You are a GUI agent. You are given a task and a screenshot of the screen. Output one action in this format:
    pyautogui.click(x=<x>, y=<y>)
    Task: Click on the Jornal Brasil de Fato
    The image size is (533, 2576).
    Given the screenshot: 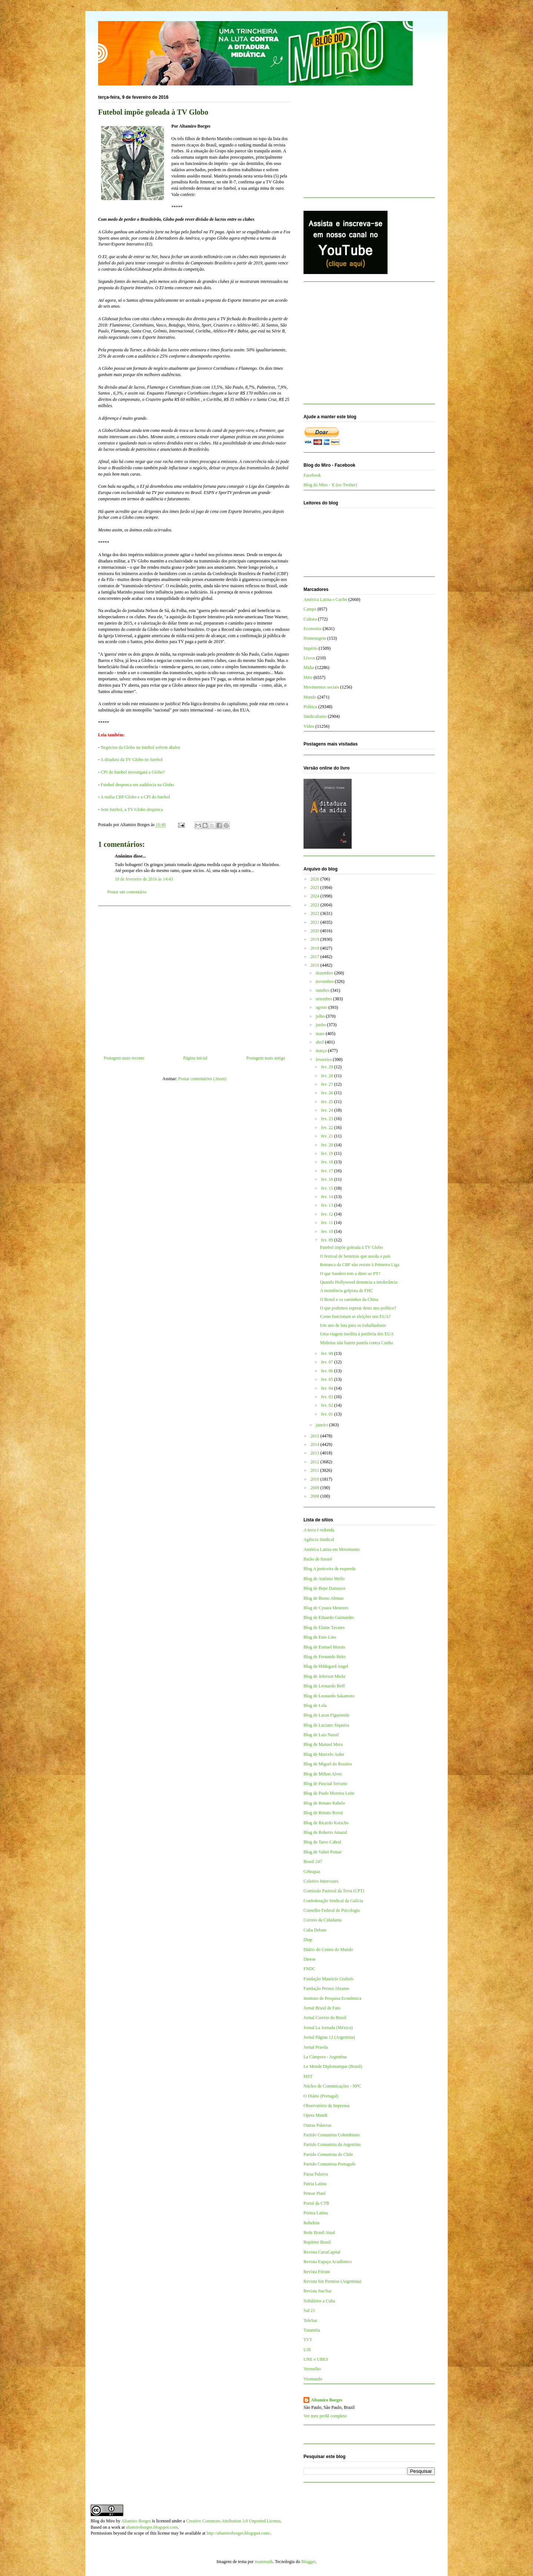 What is the action you would take?
    pyautogui.click(x=322, y=2008)
    